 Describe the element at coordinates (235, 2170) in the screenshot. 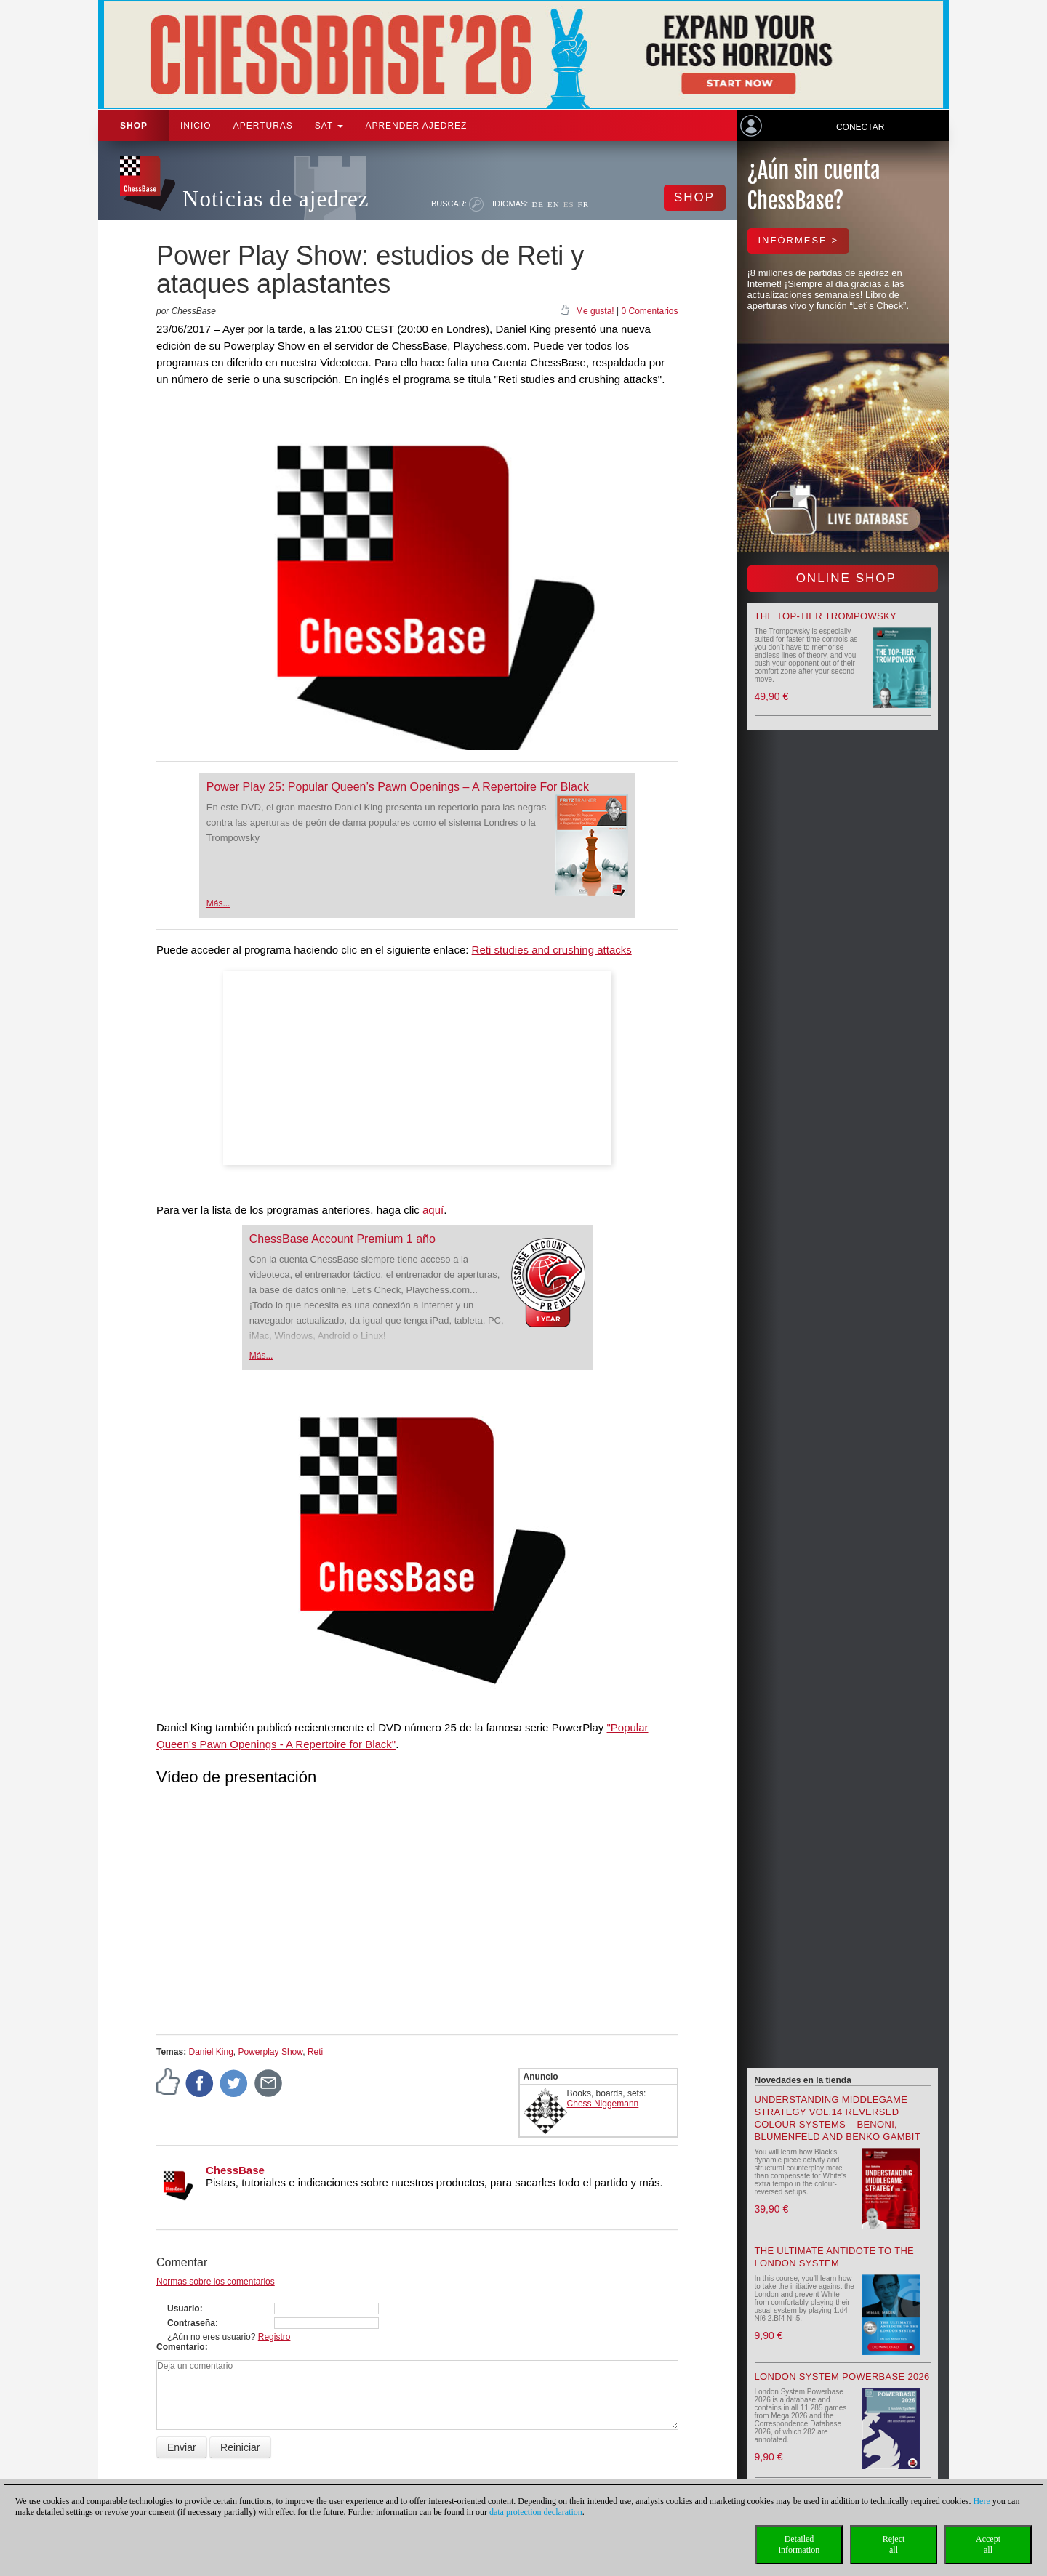

I see `ChessBase` at that location.